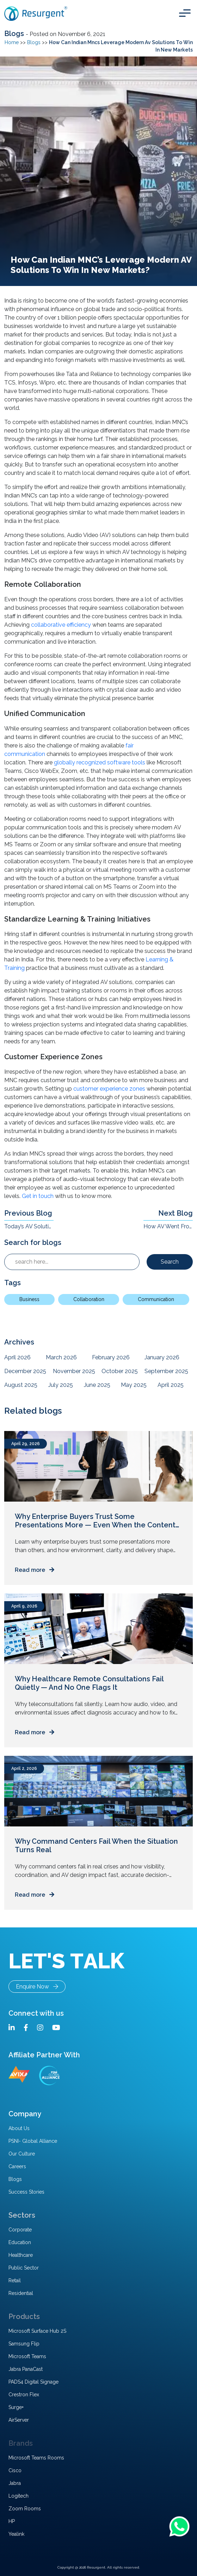  Describe the element at coordinates (17, 1357) in the screenshot. I see `April 2026` at that location.